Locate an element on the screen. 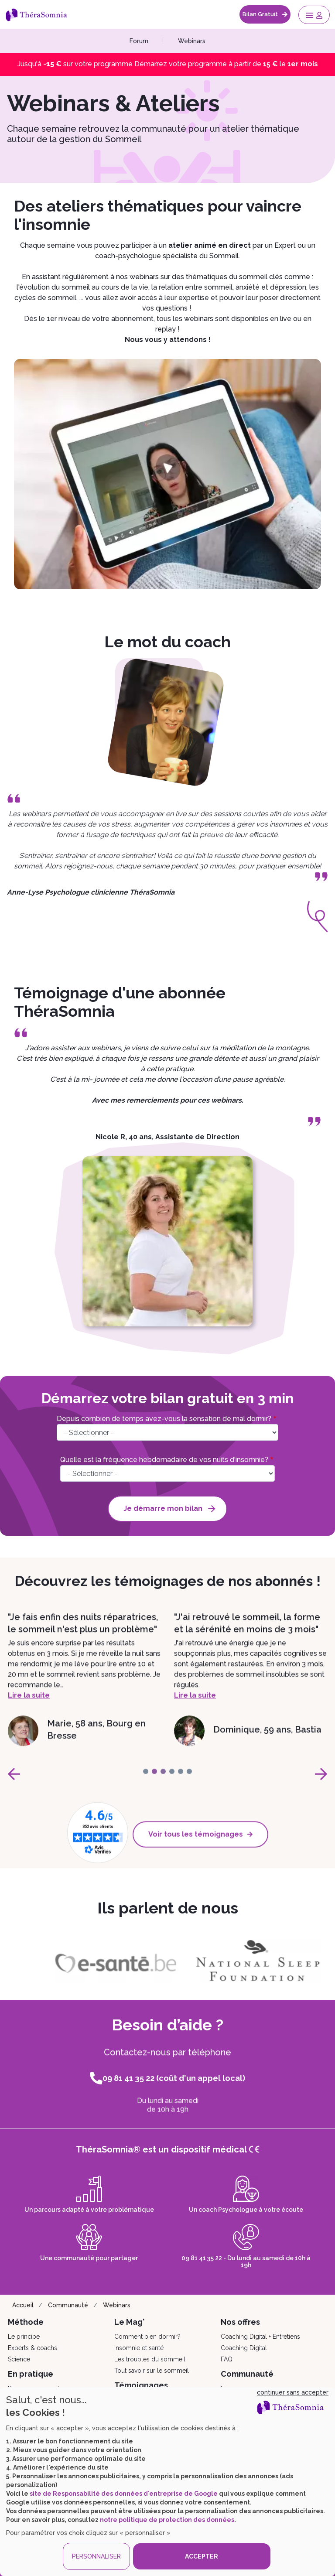 Image resolution: width=335 pixels, height=2576 pixels. Forum is located at coordinates (139, 41).